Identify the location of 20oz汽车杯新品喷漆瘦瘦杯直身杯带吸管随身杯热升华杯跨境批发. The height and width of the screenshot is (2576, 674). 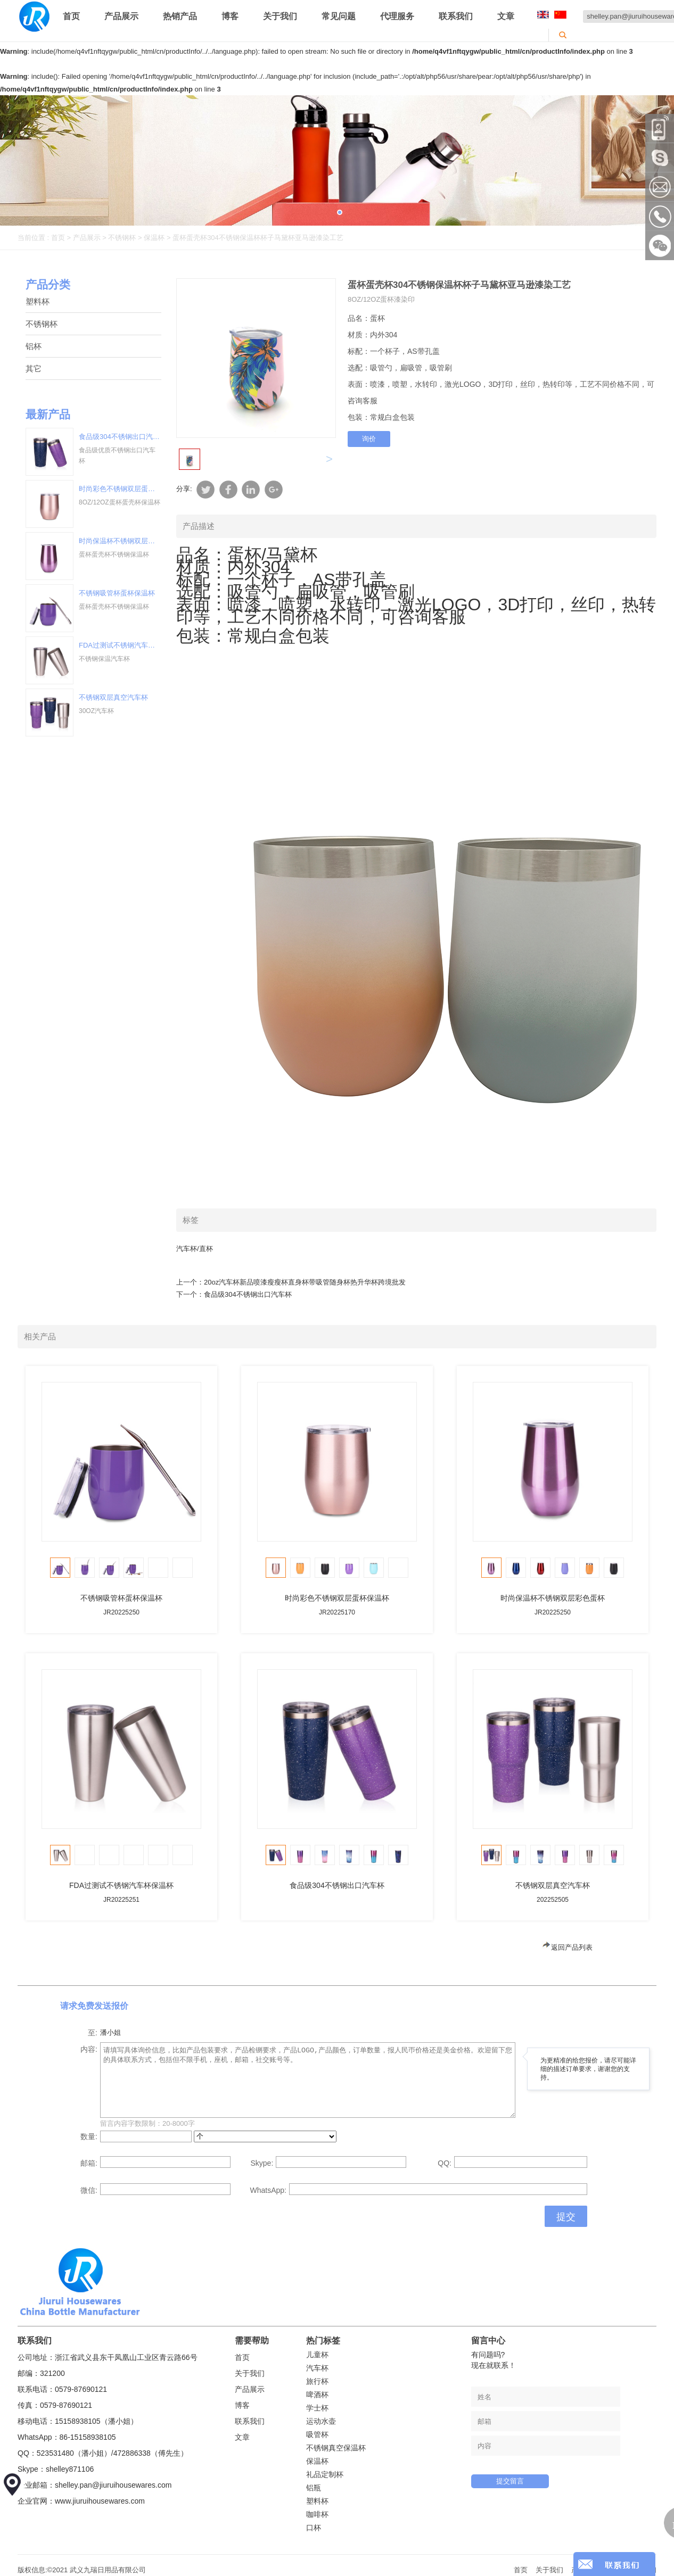
(305, 1282).